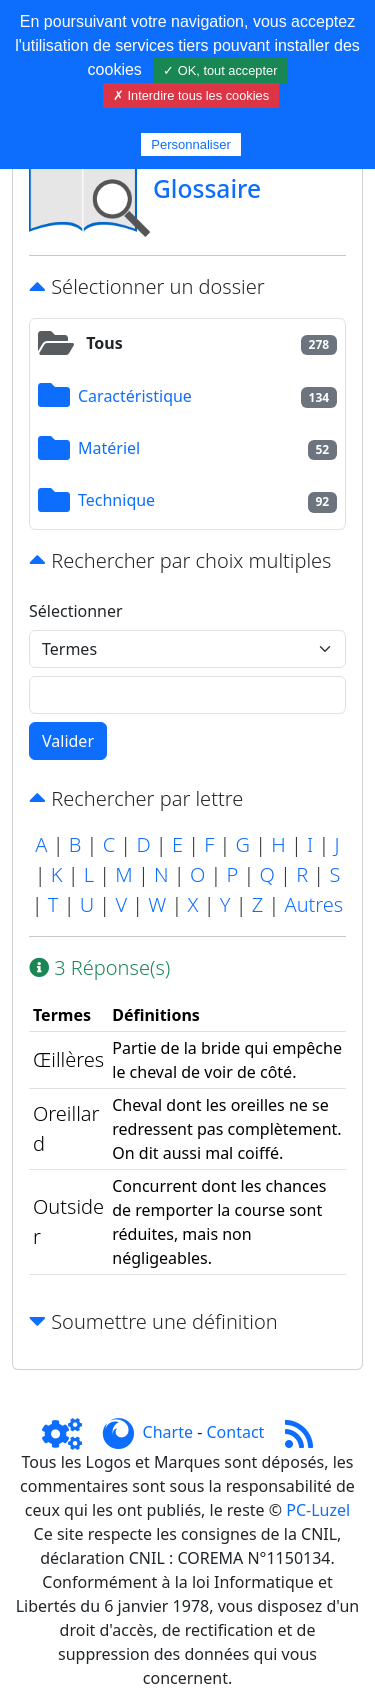 Image resolution: width=375 pixels, height=1706 pixels. Describe the element at coordinates (220, 70) in the screenshot. I see `✓ OK, tout accepter` at that location.